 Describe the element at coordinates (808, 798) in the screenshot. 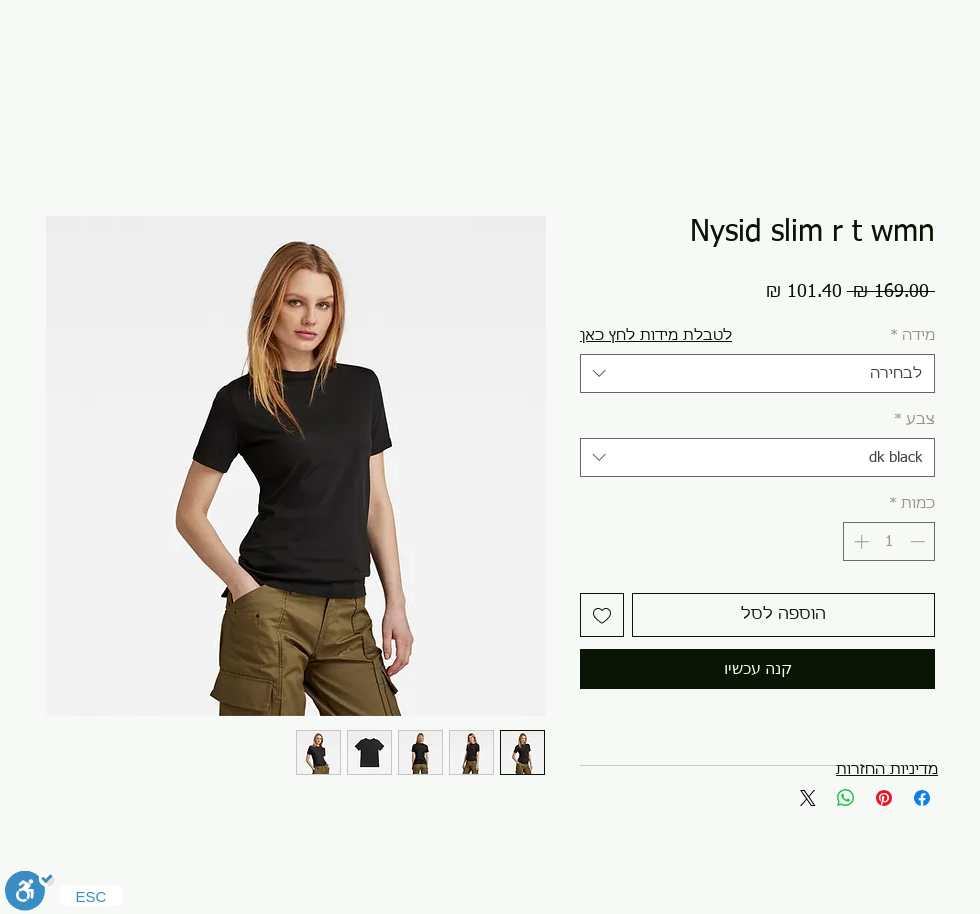

I see `[Share on X]` at that location.